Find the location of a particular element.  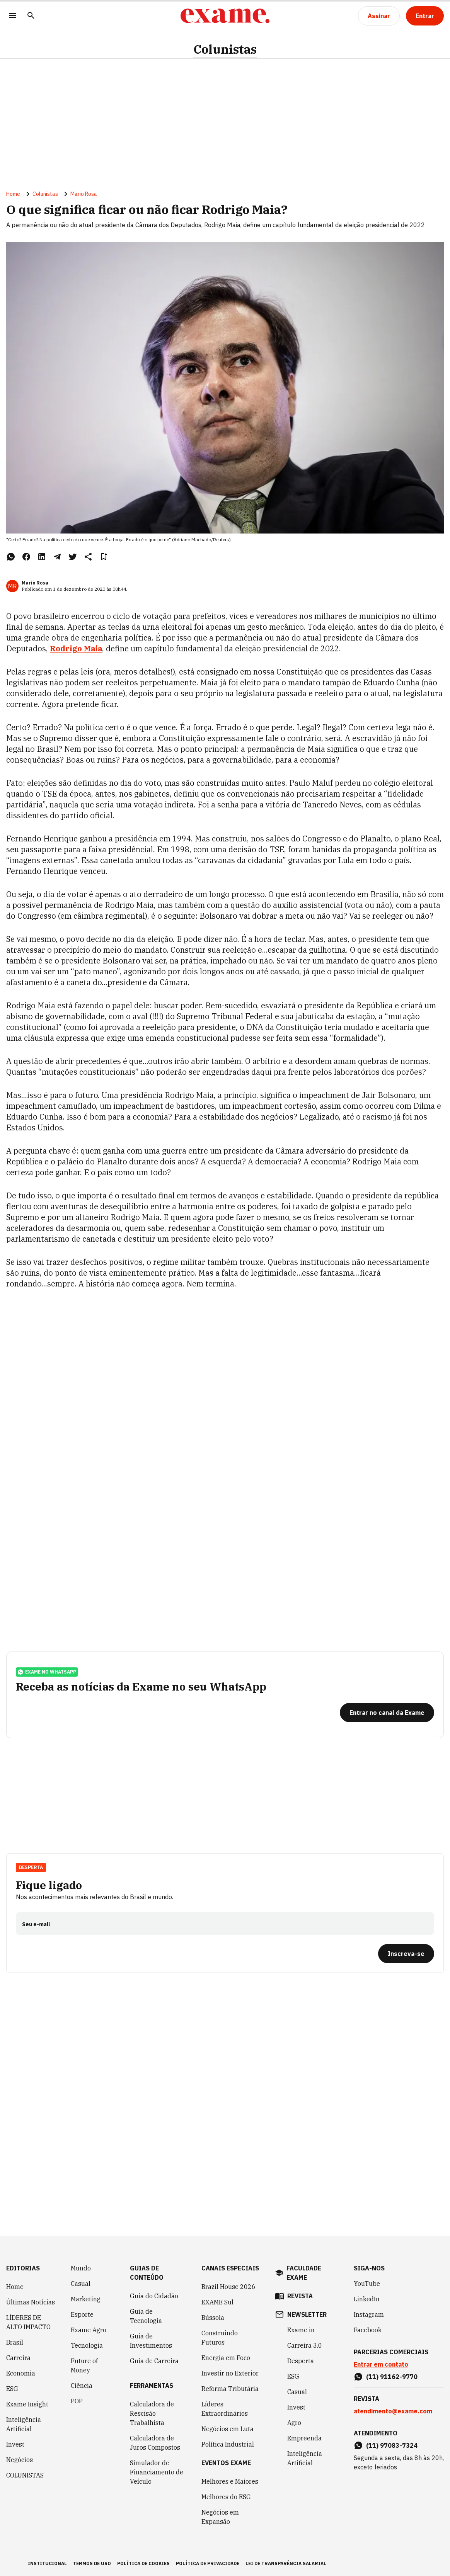

Negócios is located at coordinates (19, 2460).